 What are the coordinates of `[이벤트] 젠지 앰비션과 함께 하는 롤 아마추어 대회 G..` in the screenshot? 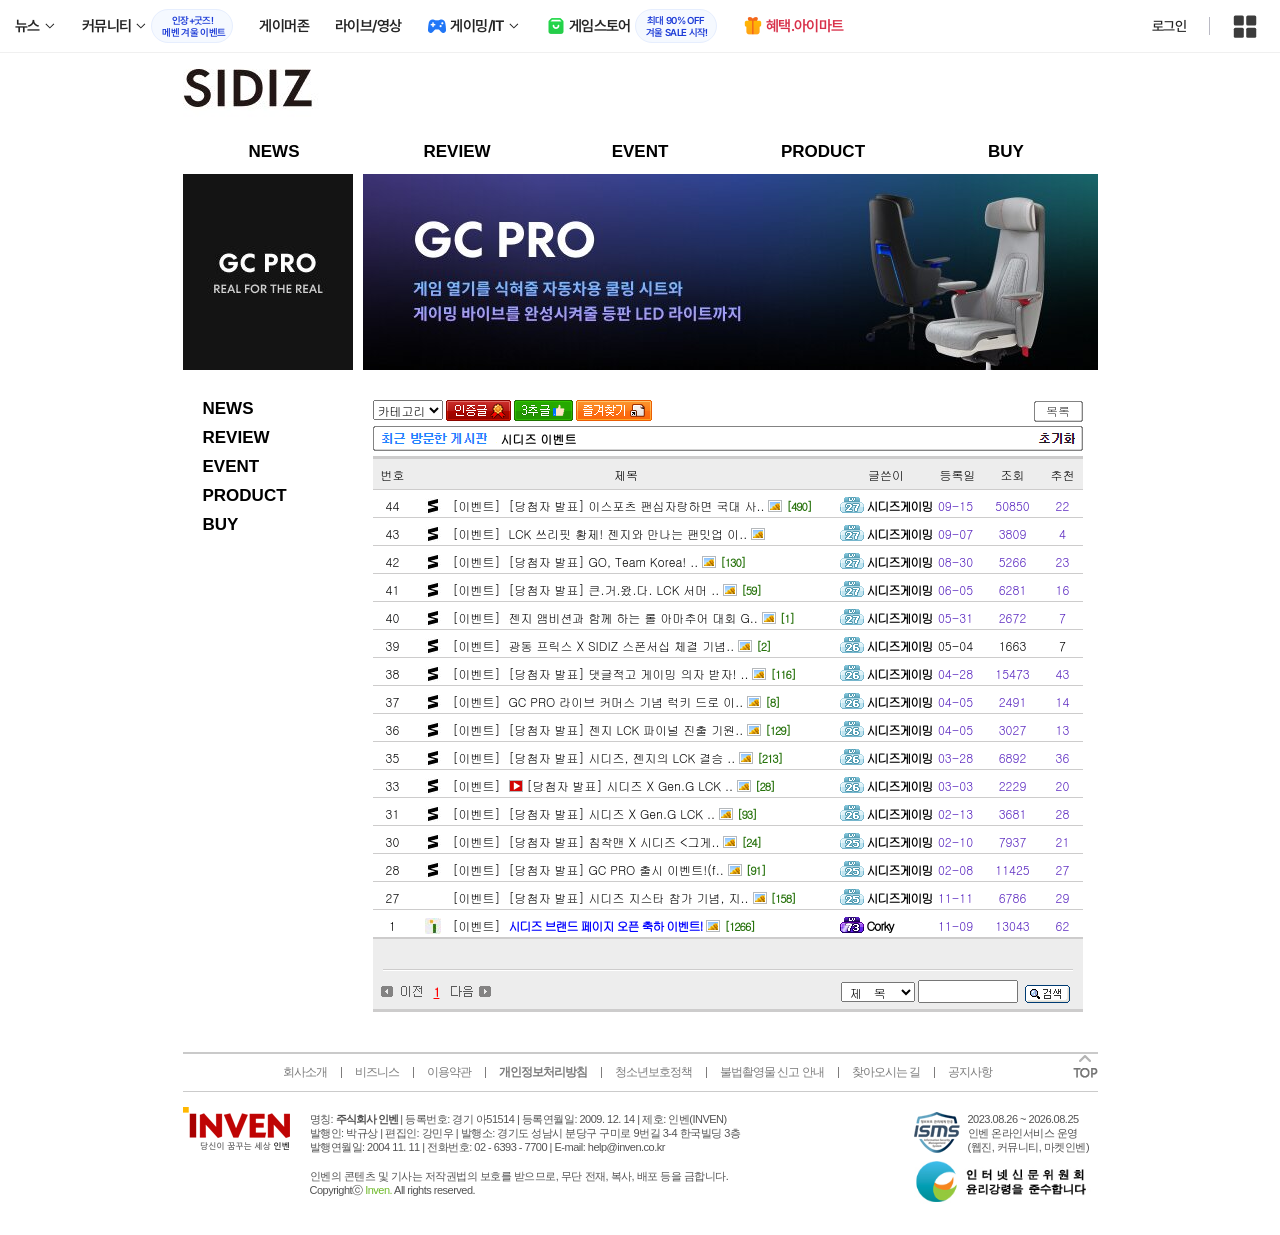 It's located at (603, 617).